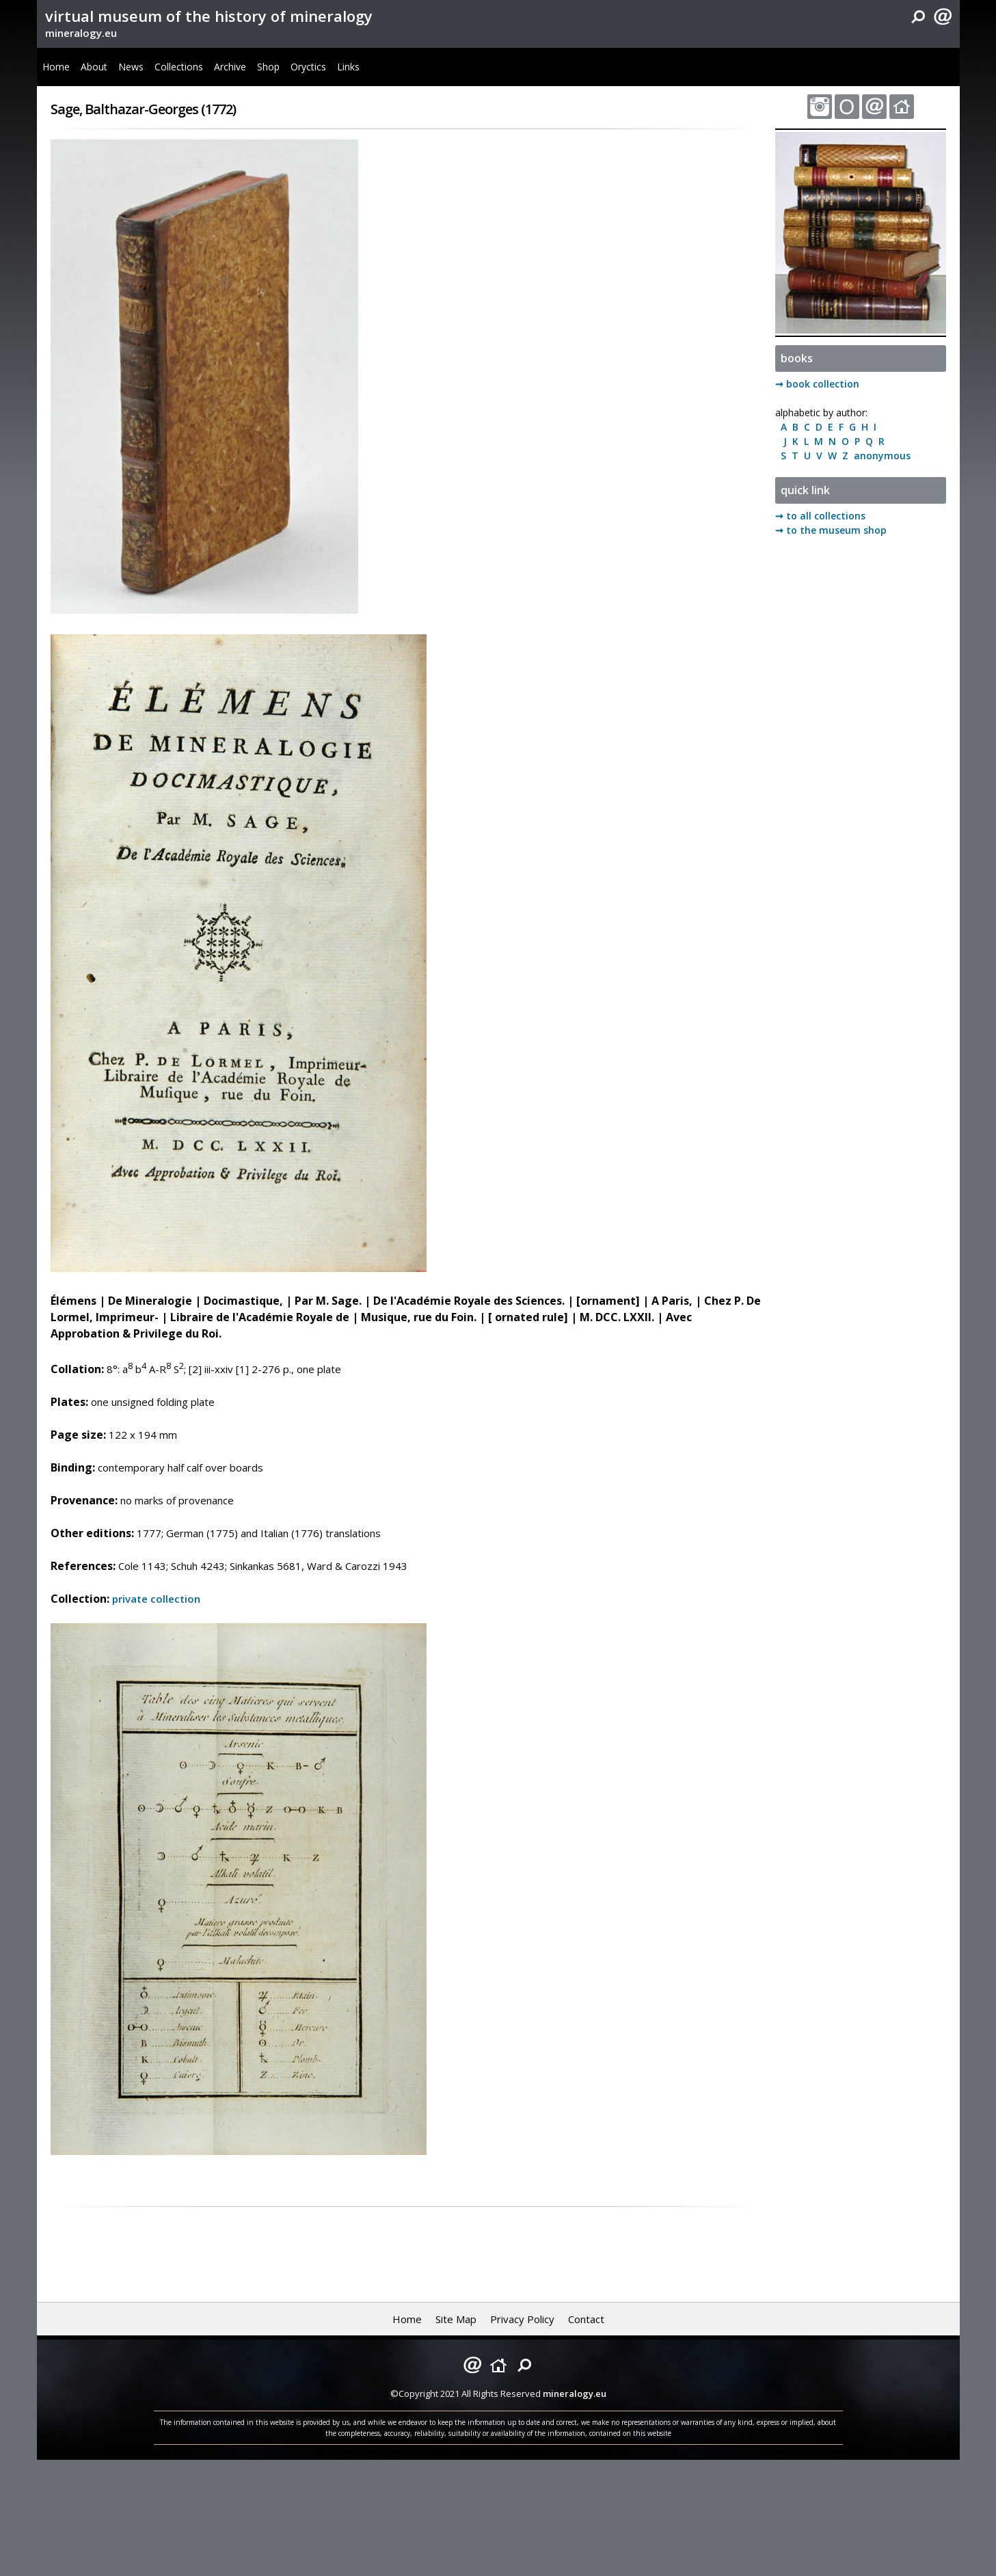  Describe the element at coordinates (820, 515) in the screenshot. I see `➞ to all collections` at that location.